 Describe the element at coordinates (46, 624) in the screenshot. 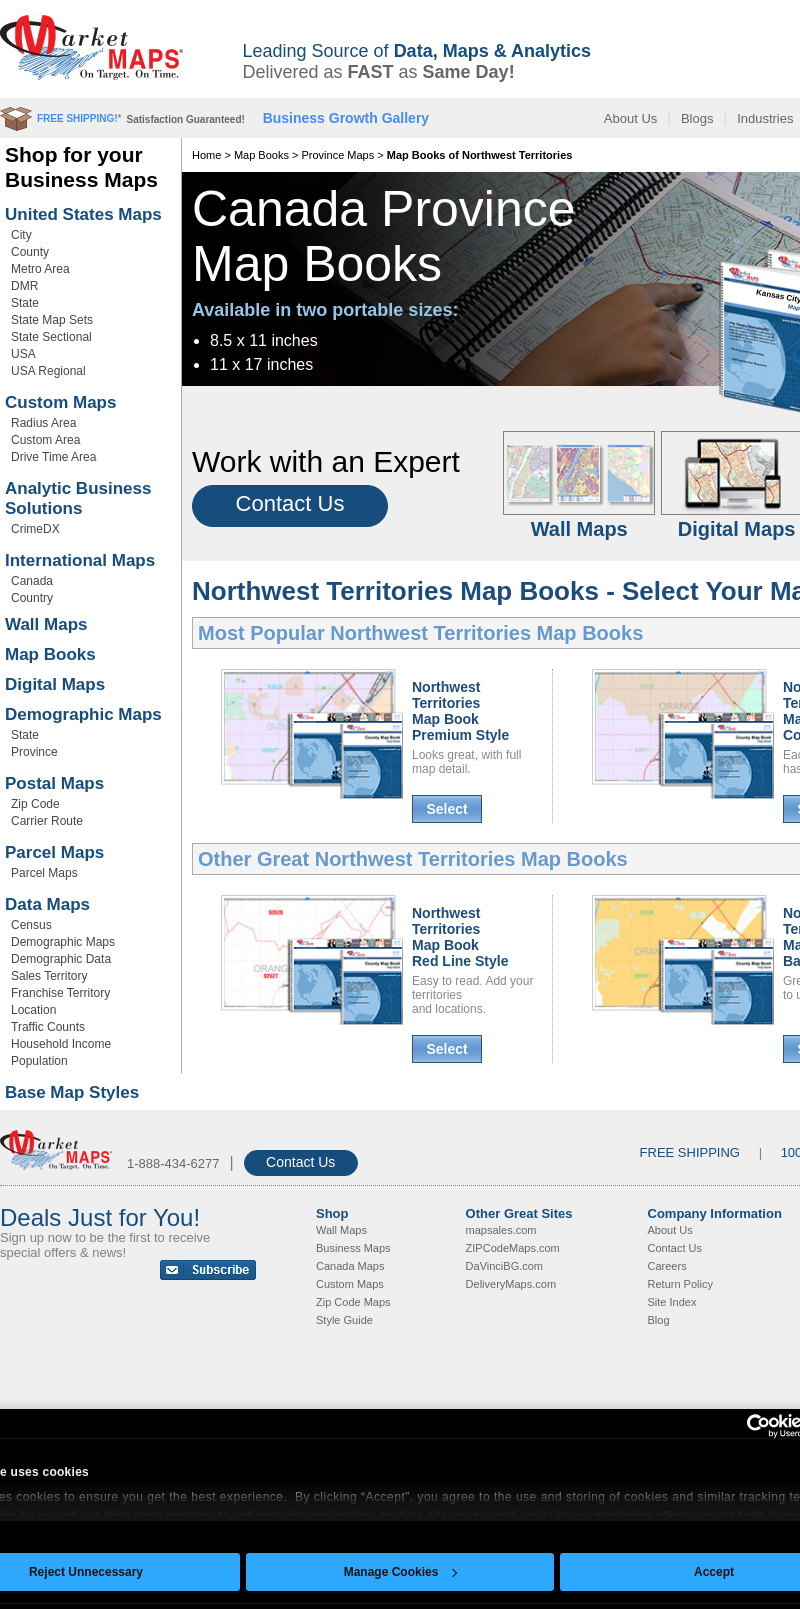

I see `Wall Maps` at that location.